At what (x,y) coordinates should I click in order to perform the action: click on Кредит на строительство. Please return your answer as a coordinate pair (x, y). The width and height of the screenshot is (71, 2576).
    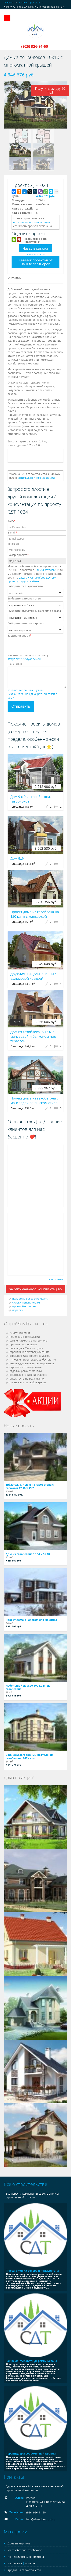
    Looking at the image, I should click on (24, 2570).